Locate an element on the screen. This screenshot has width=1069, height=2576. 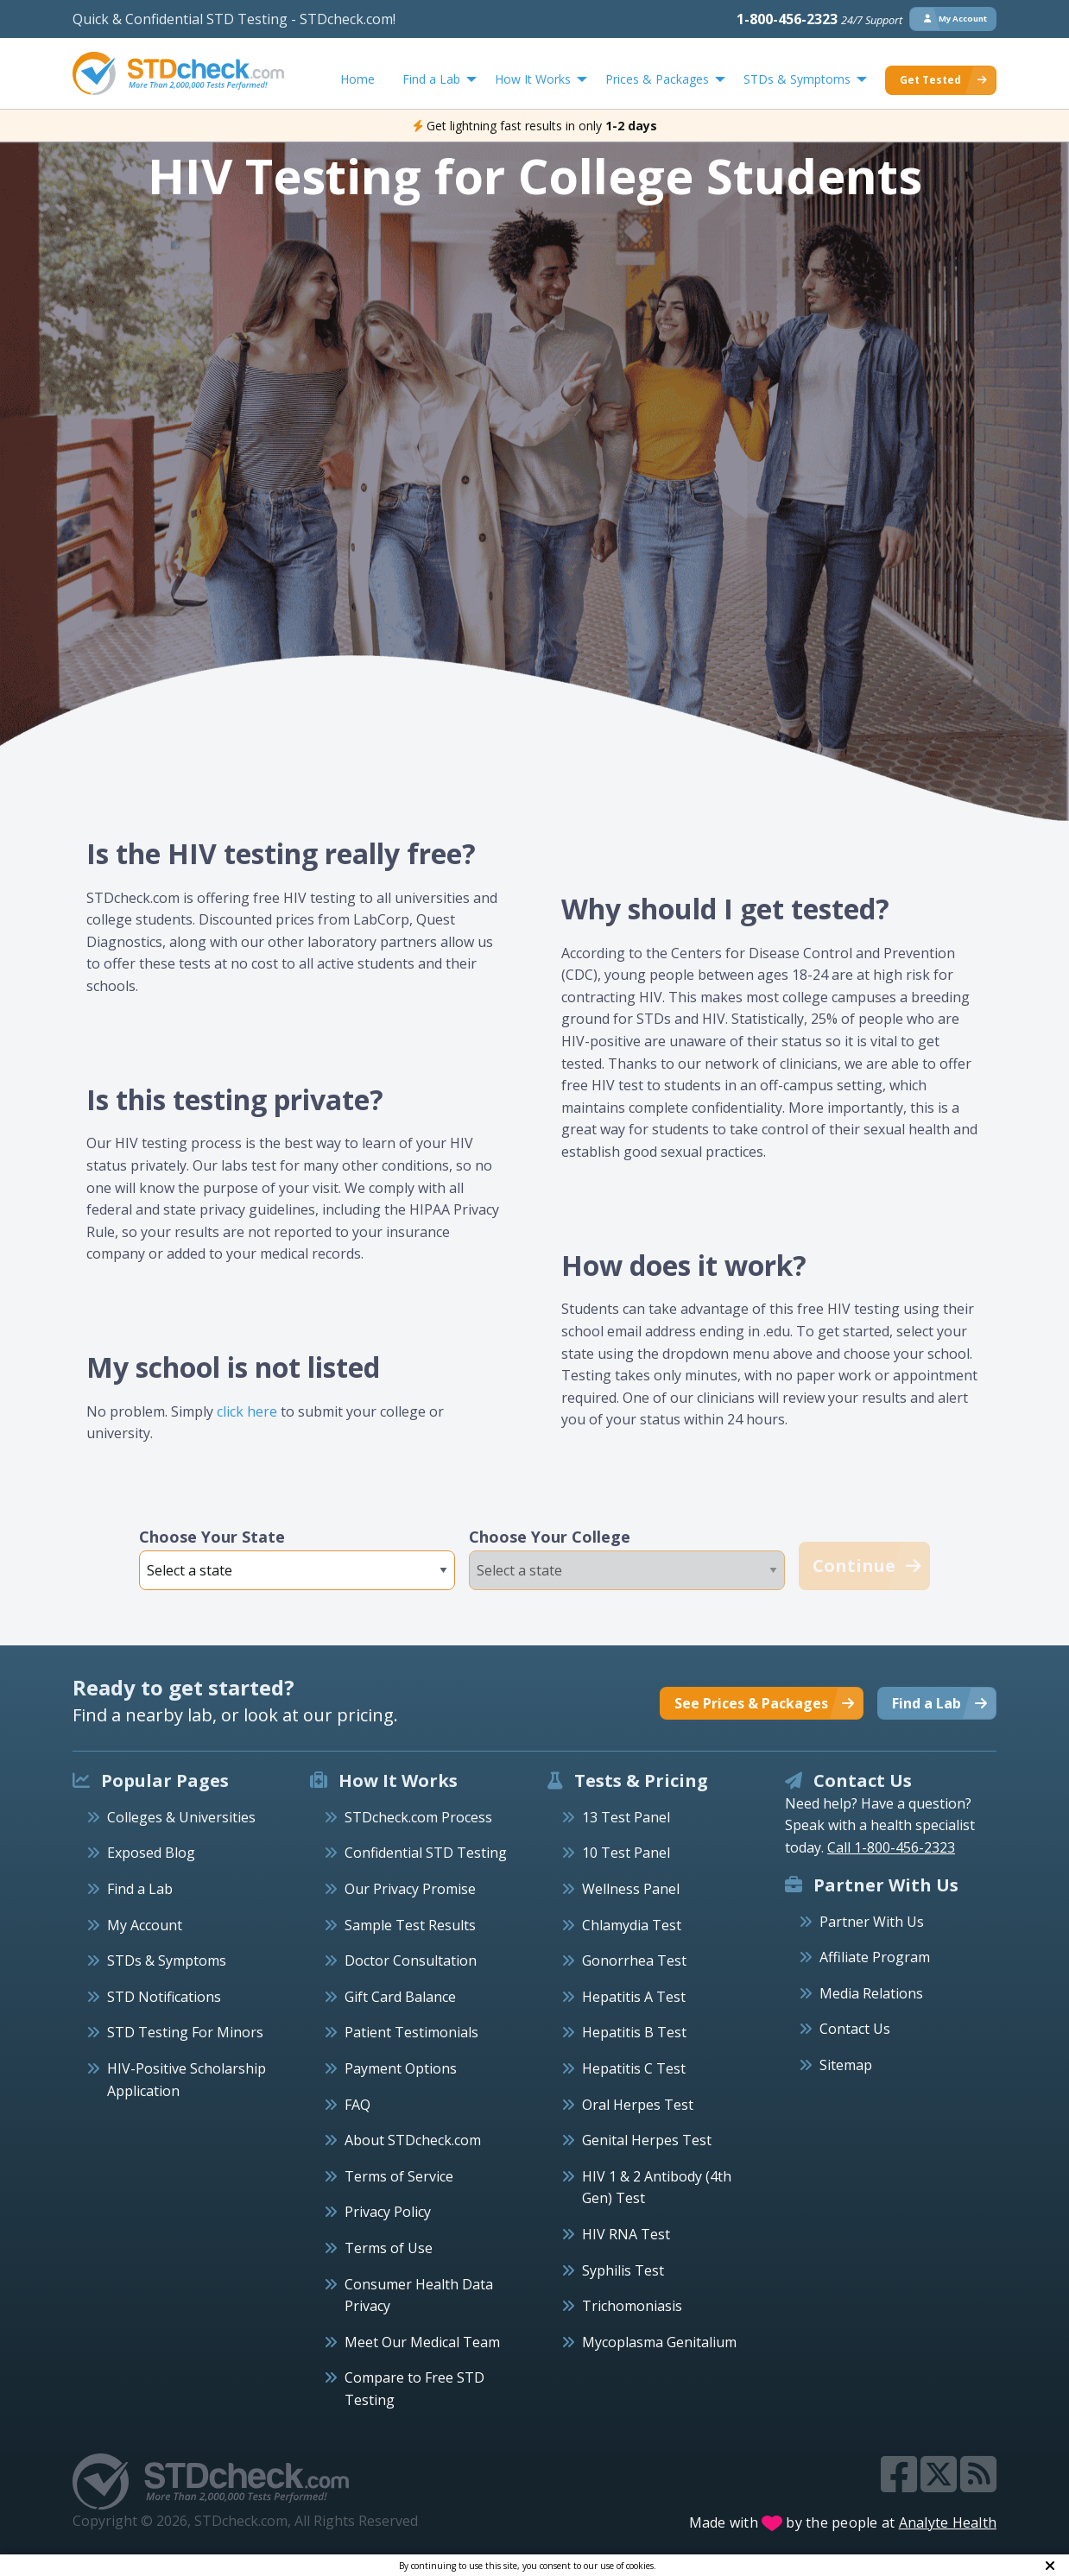
Home [menuitem] is located at coordinates (357, 79).